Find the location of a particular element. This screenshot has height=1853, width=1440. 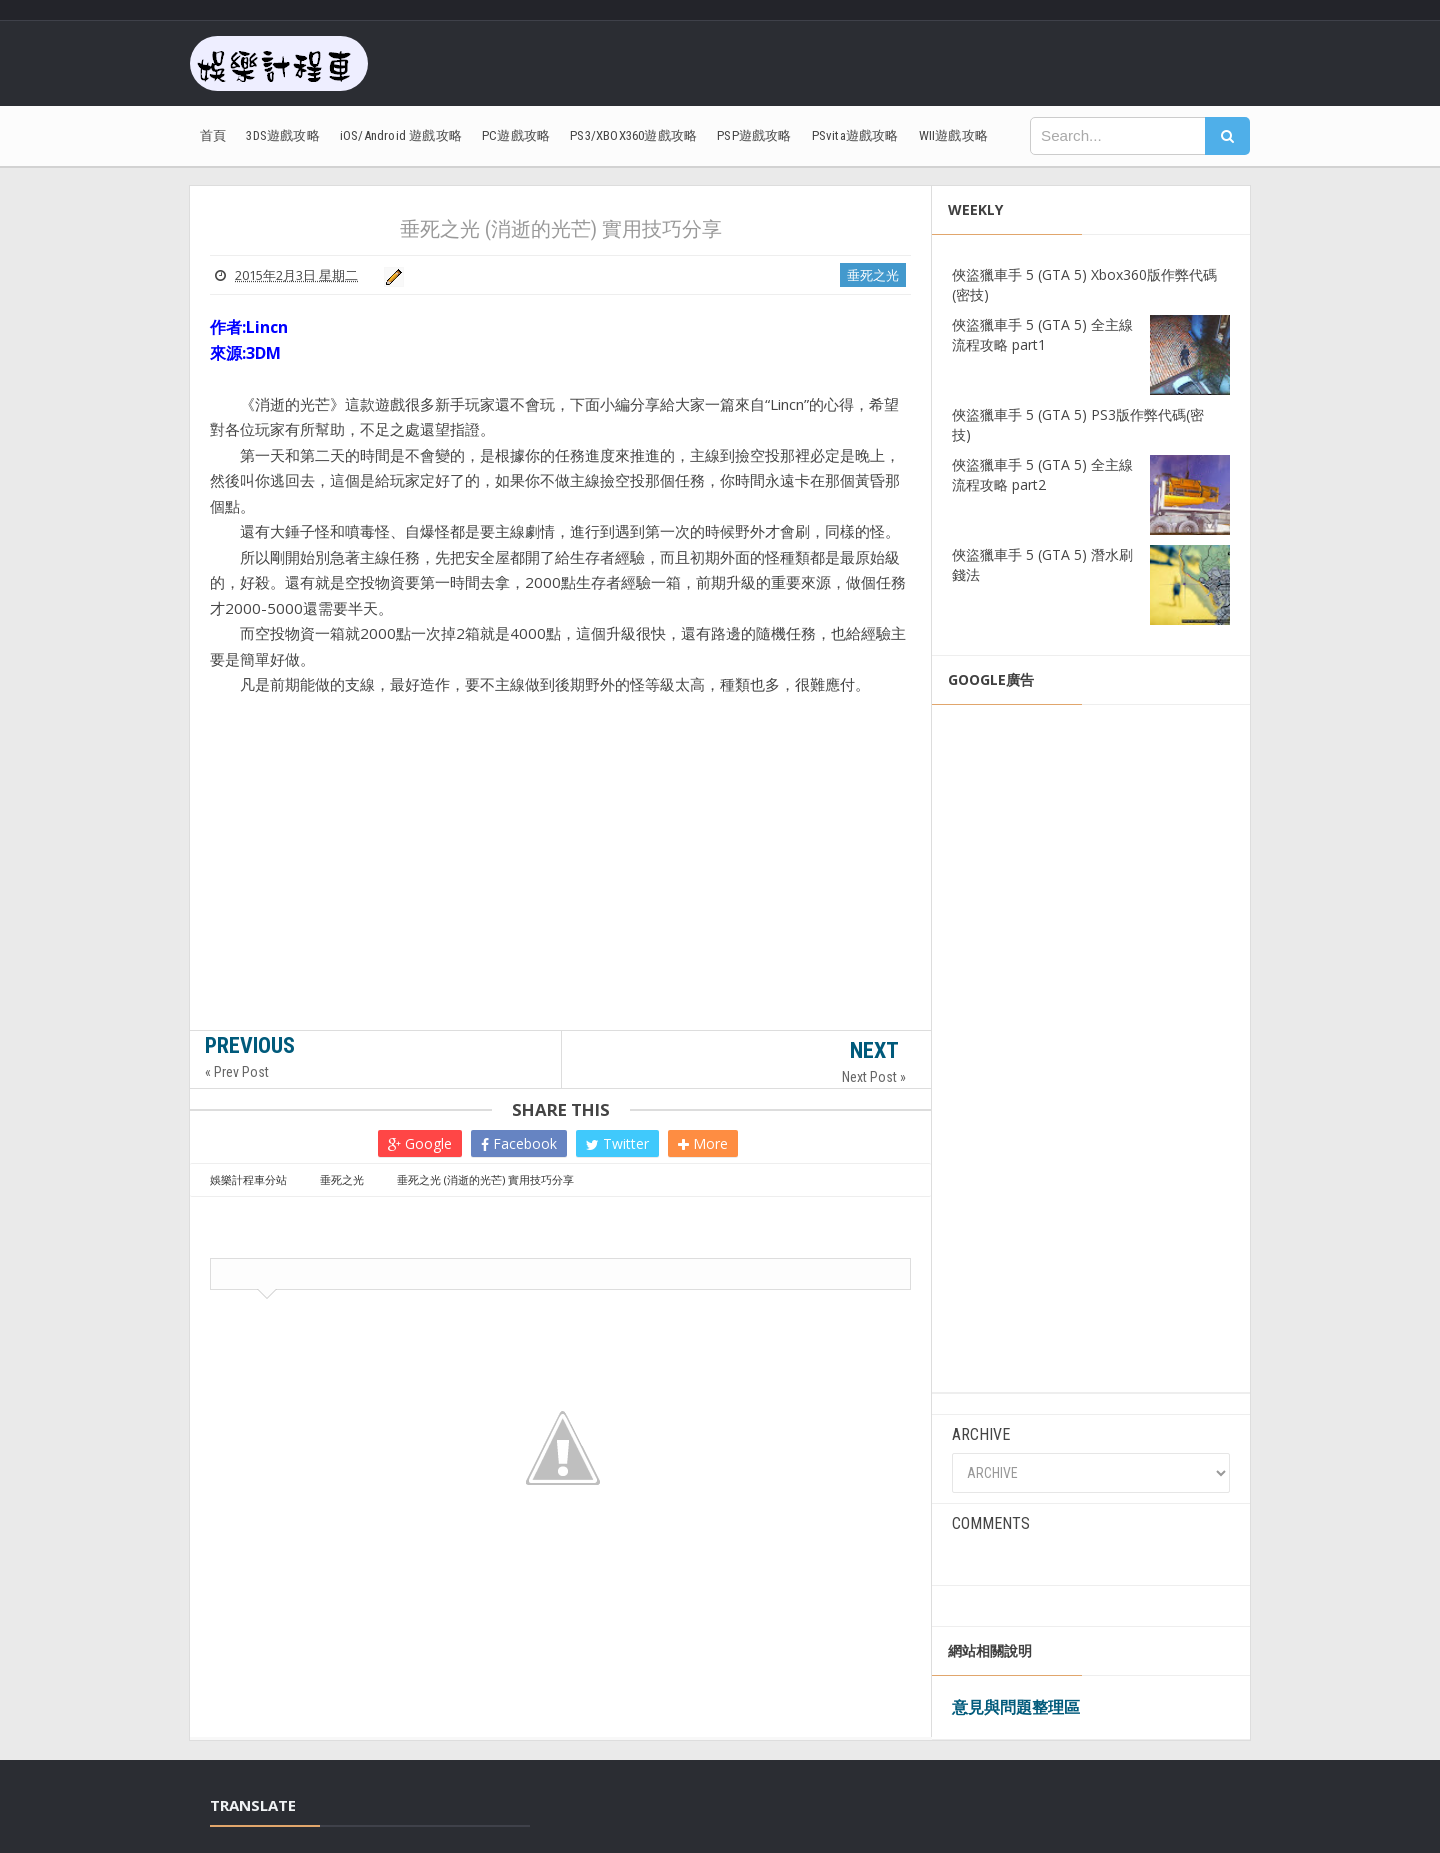

Twitter is located at coordinates (617, 1143).